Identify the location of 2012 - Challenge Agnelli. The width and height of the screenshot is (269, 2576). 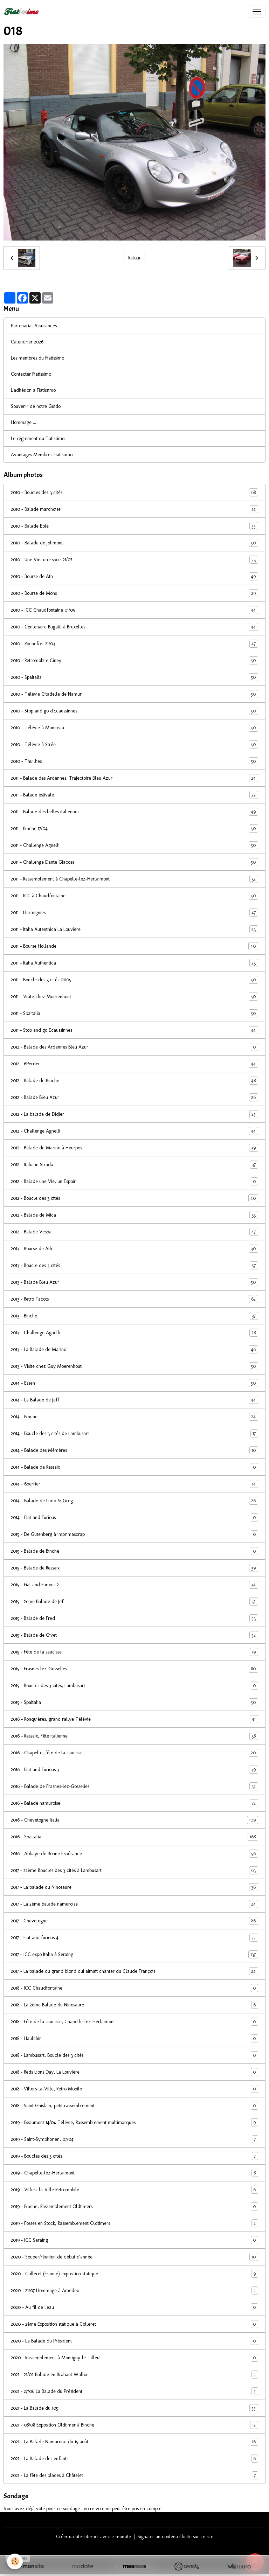
(134, 1131).